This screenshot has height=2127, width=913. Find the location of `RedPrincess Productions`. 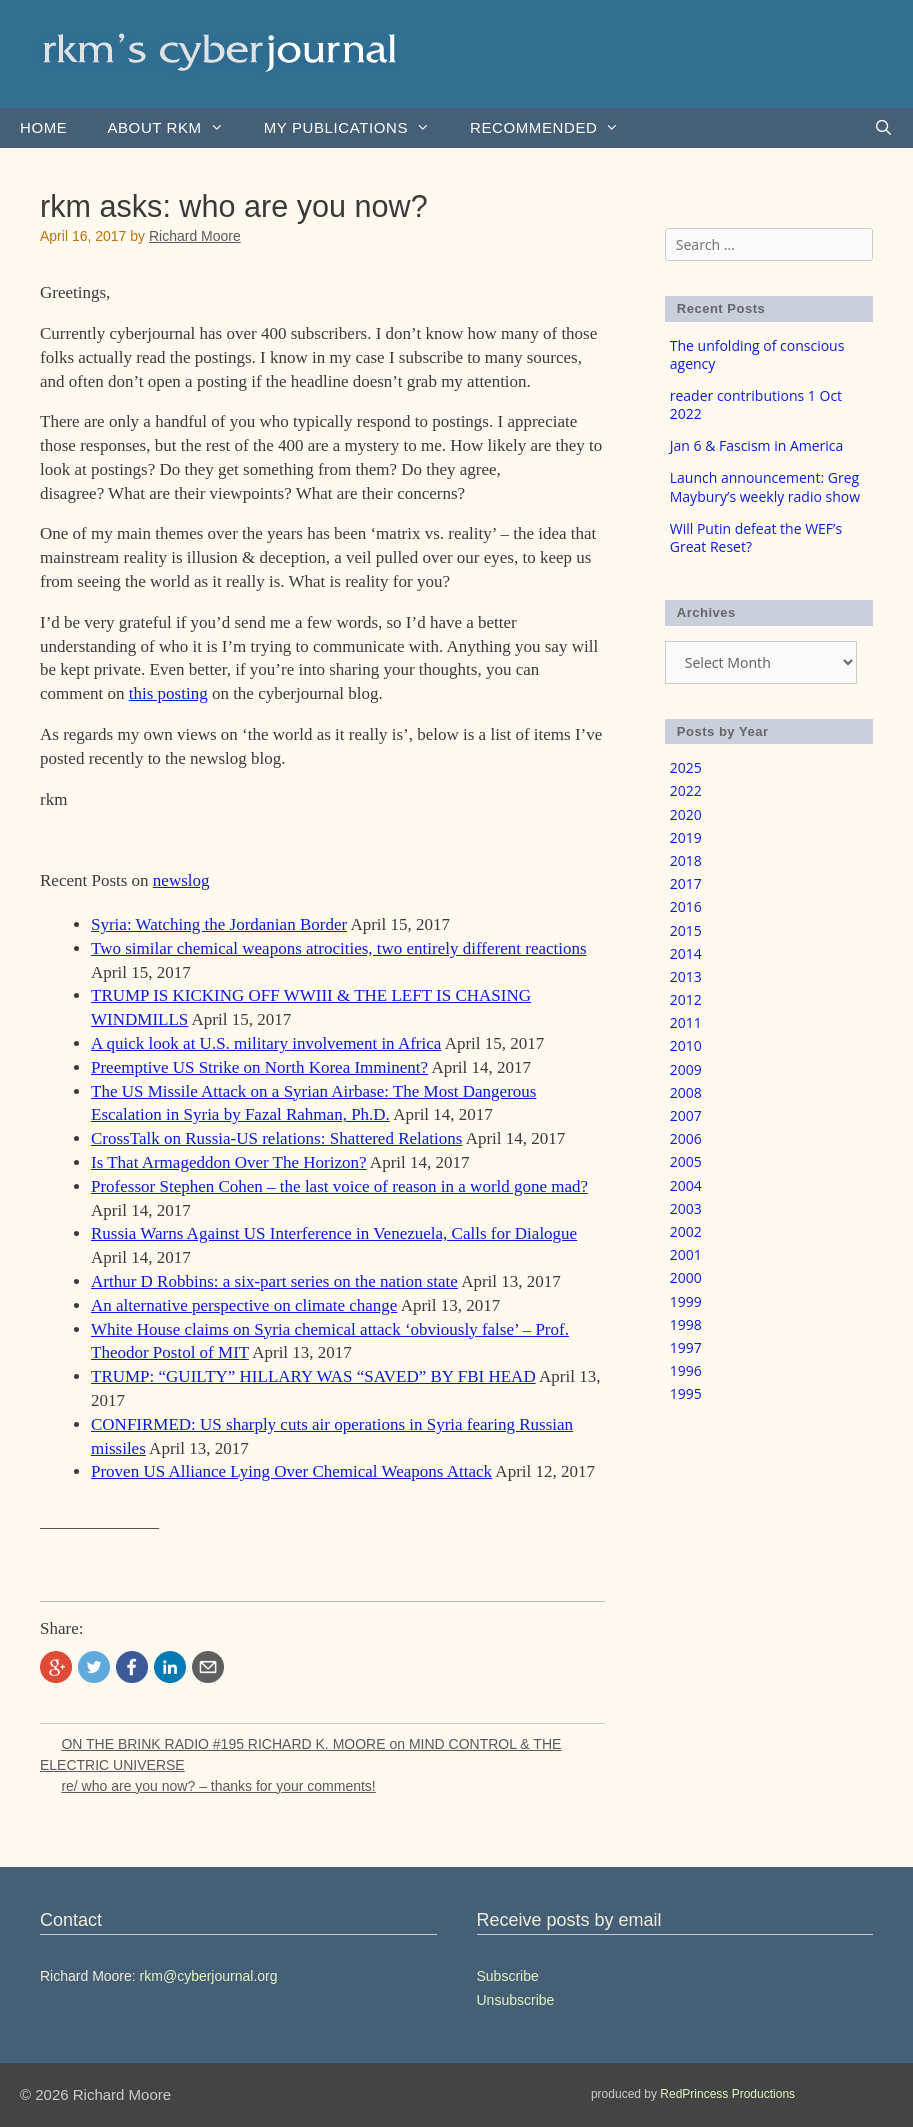

RedPrincess Productions is located at coordinates (727, 2094).